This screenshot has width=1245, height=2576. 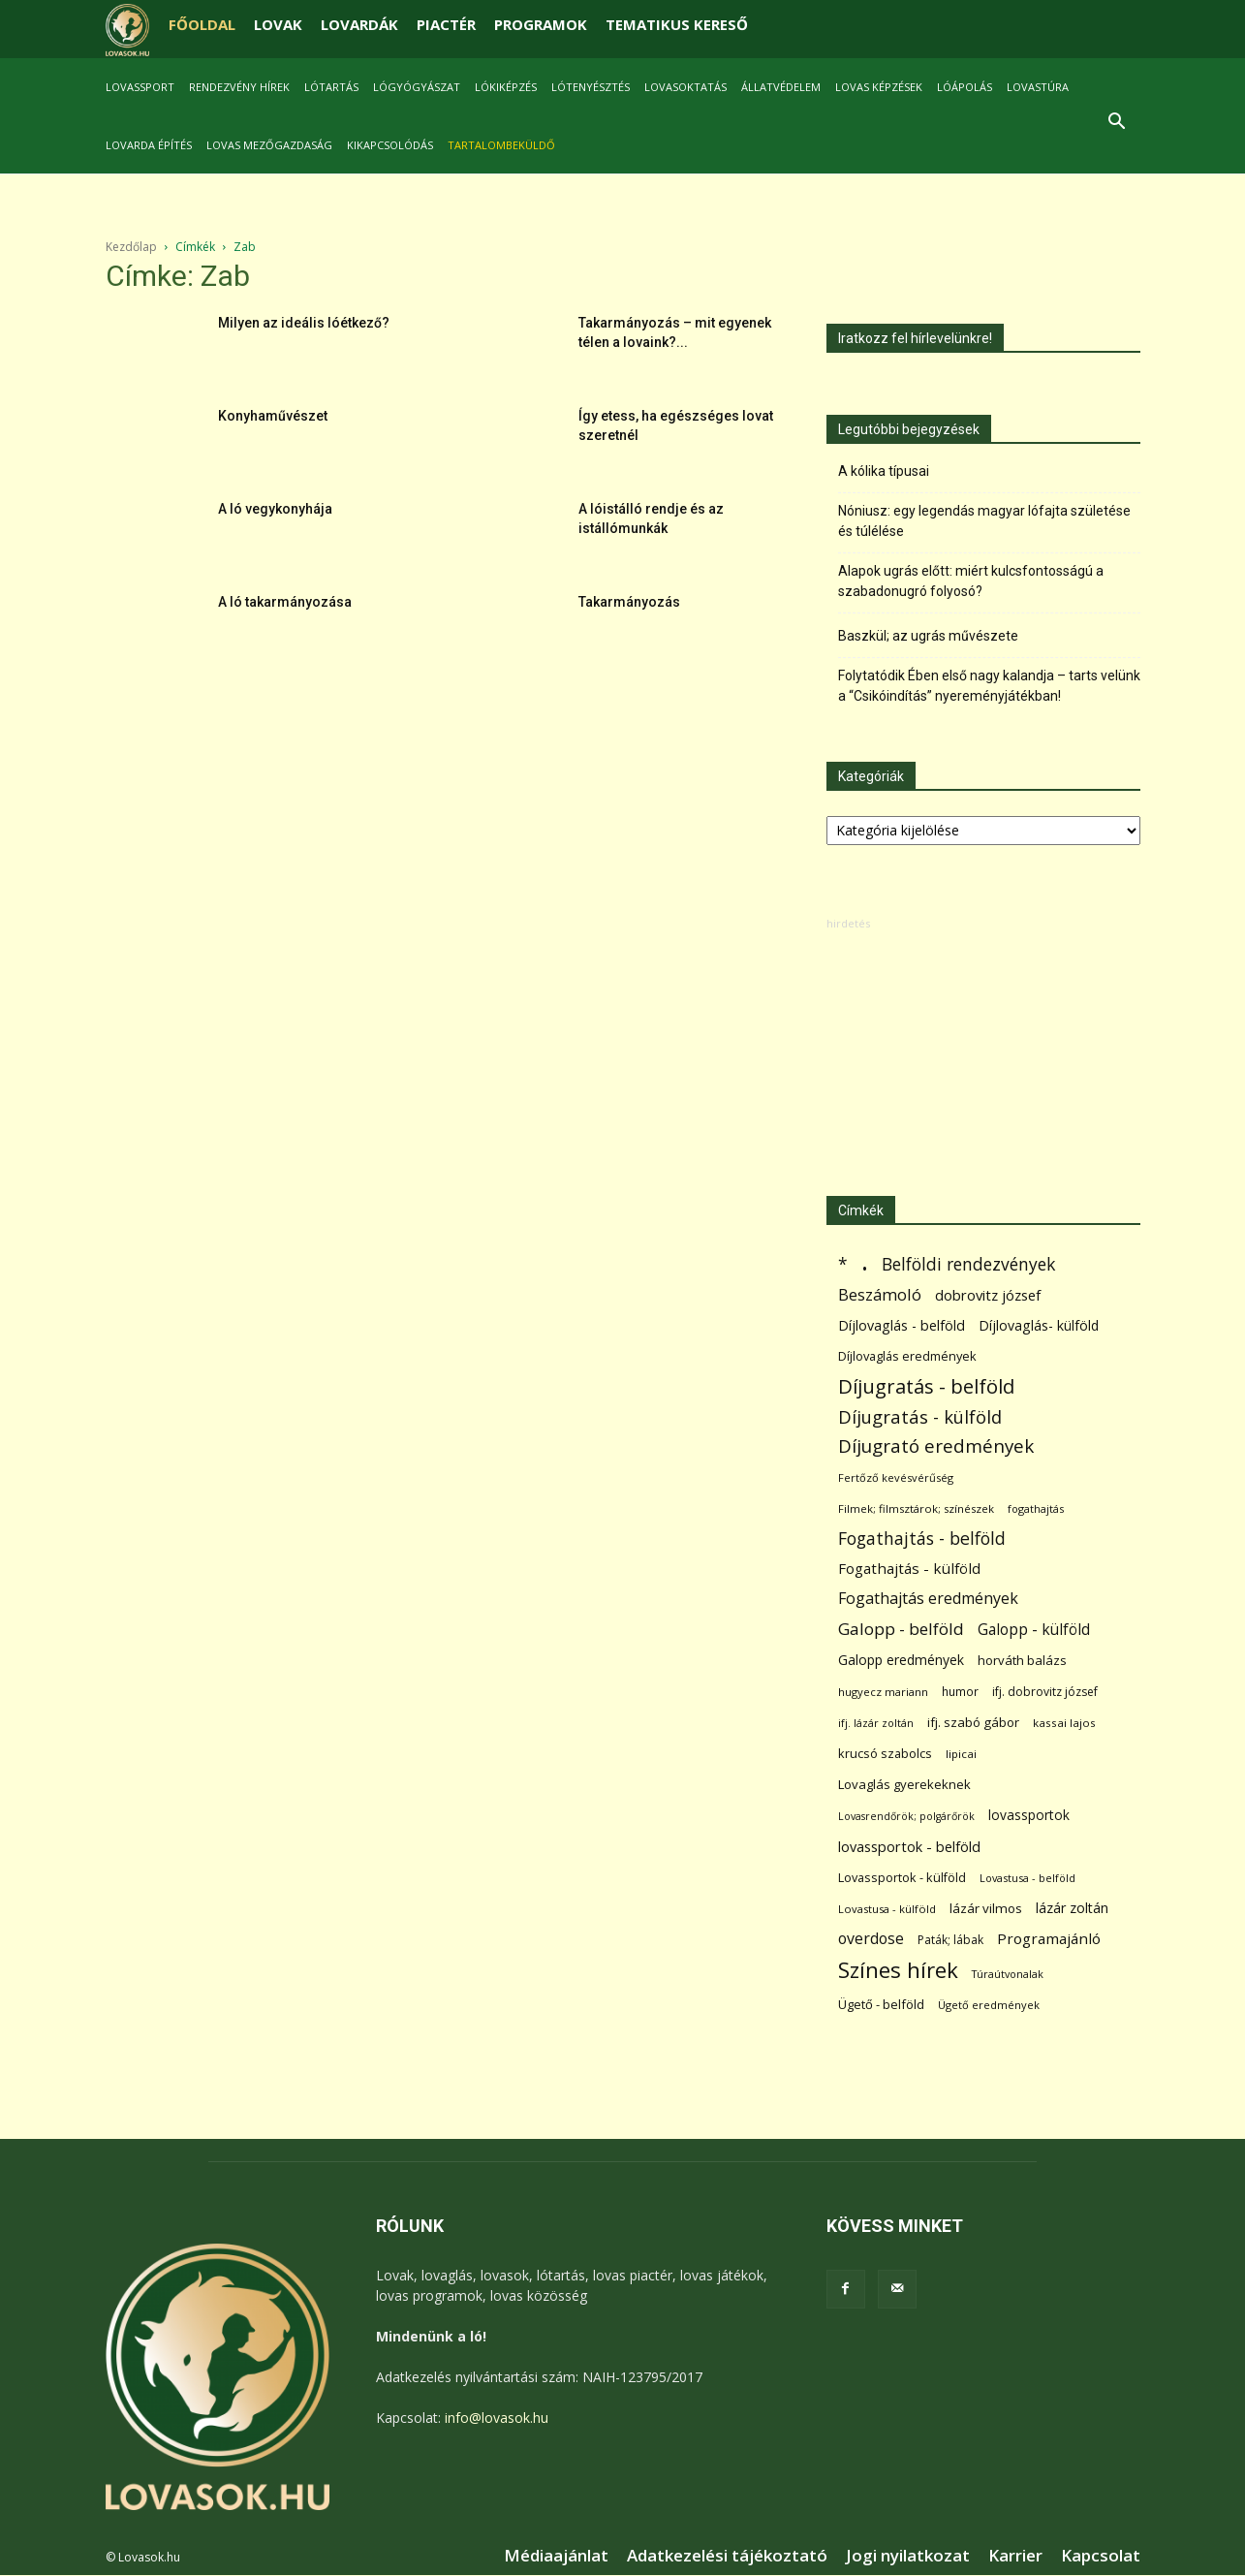 I want to click on humor [humor (68 elem)], so click(x=960, y=1691).